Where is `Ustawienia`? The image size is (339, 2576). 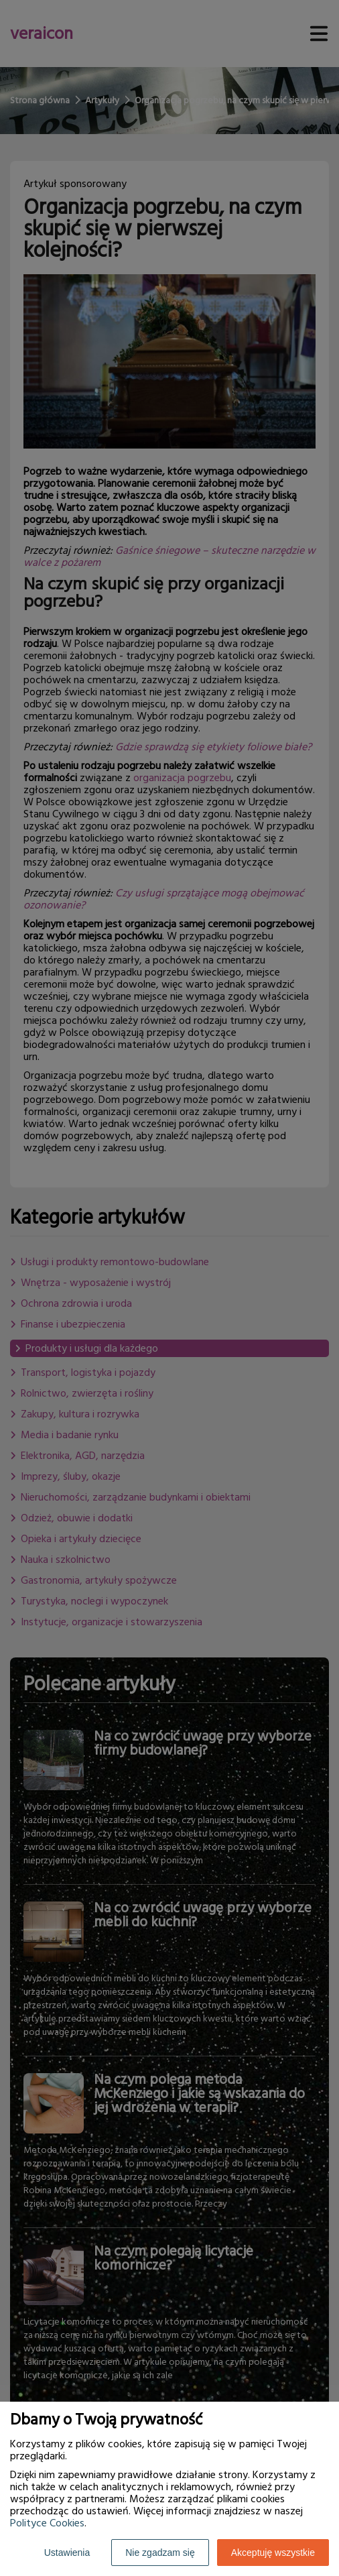 Ustawienia is located at coordinates (67, 2552).